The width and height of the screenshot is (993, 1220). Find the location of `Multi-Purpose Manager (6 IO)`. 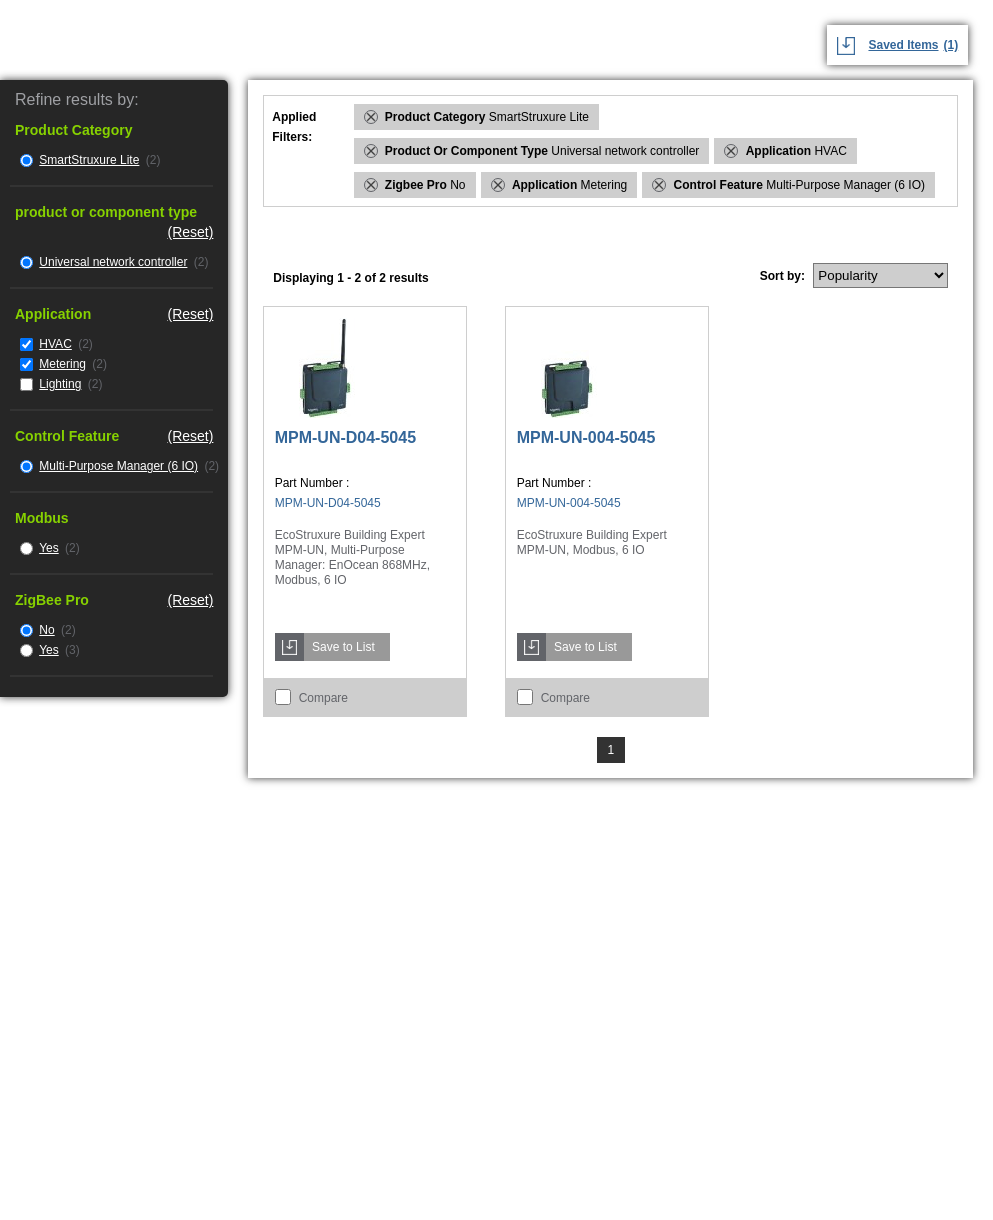

Multi-Purpose Manager (6 IO) is located at coordinates (118, 466).